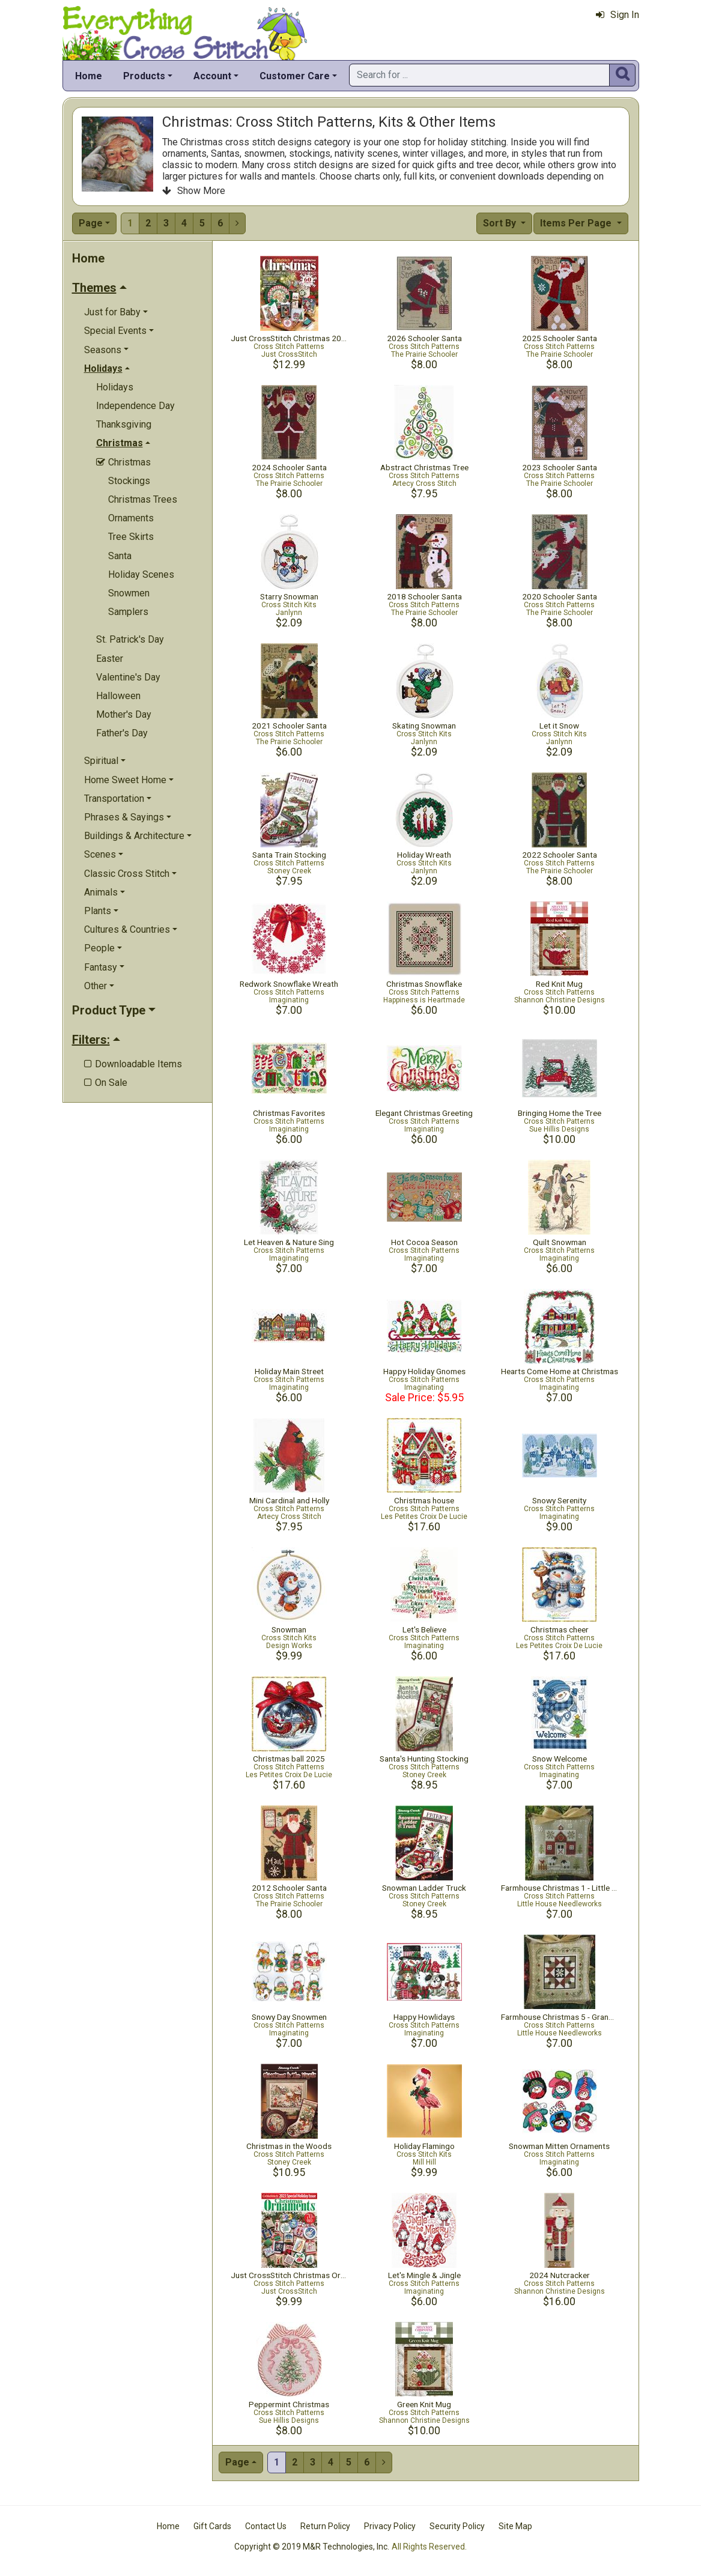  What do you see at coordinates (515, 2526) in the screenshot?
I see `Site Map` at bounding box center [515, 2526].